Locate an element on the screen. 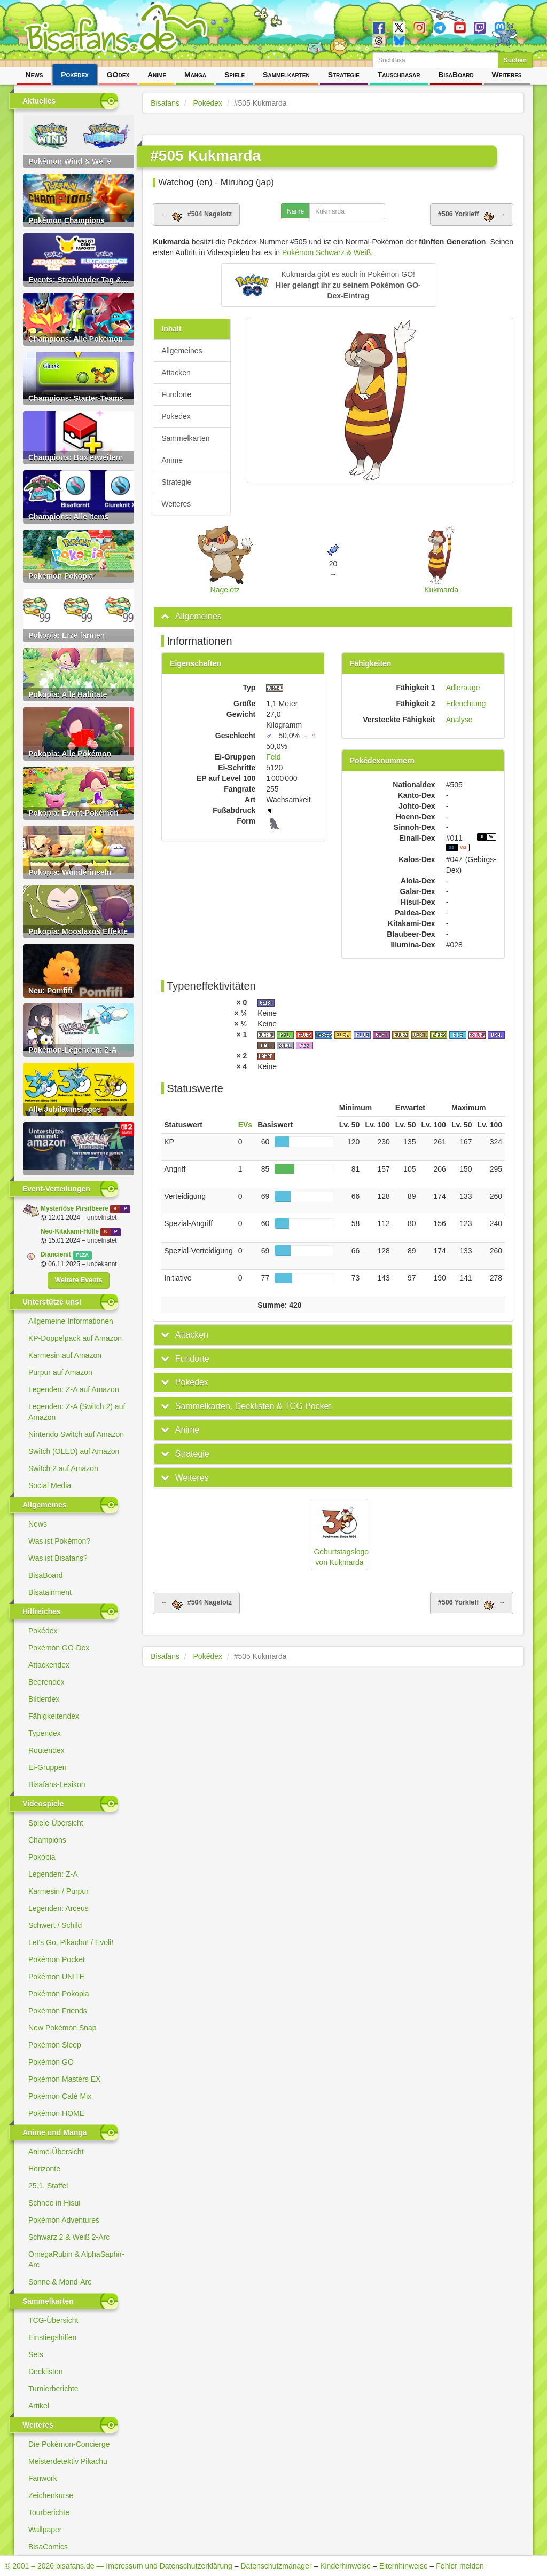  Bisafans-Lexikon is located at coordinates (56, 1784).